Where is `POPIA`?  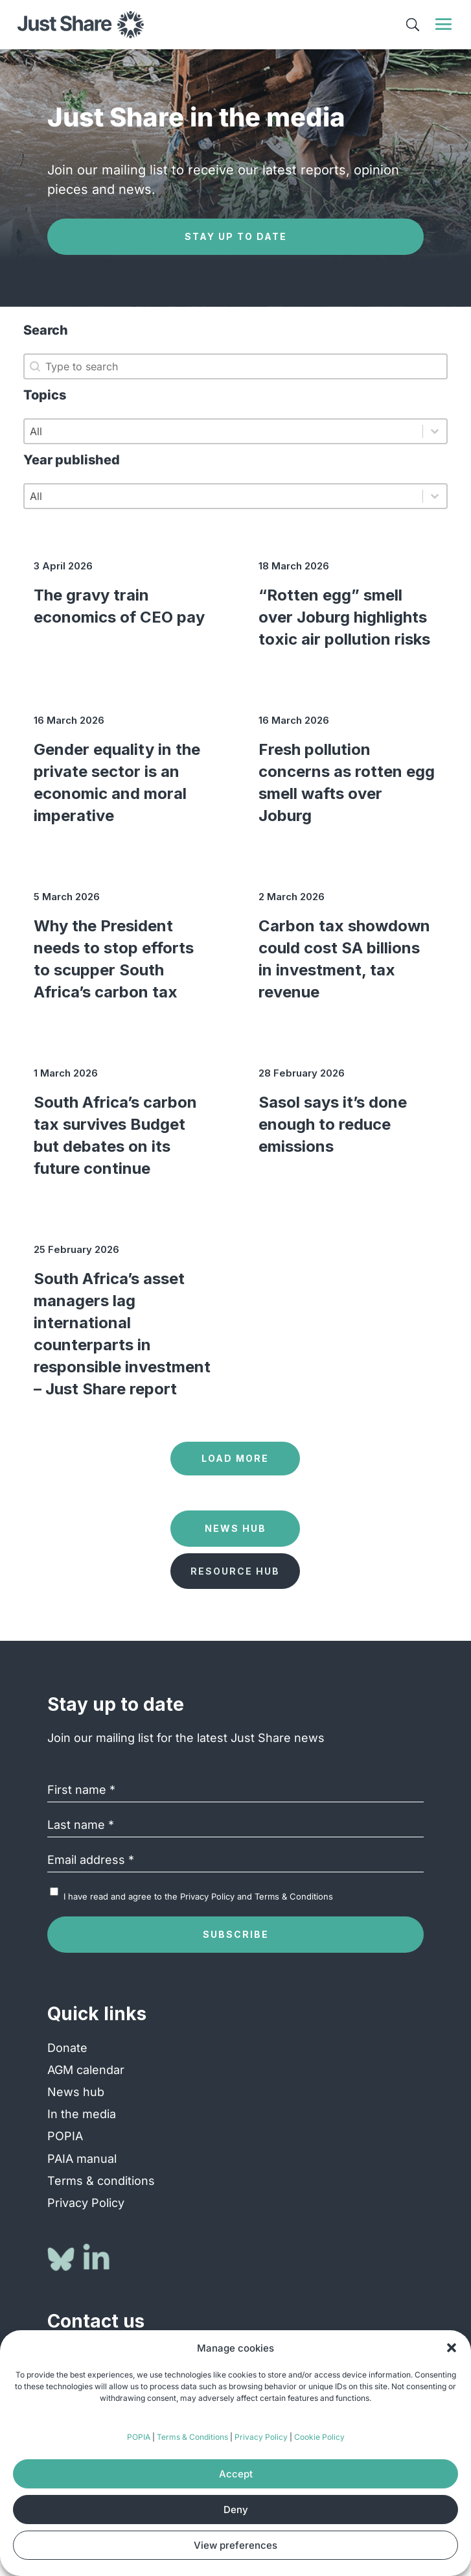
POPIA is located at coordinates (138, 2437).